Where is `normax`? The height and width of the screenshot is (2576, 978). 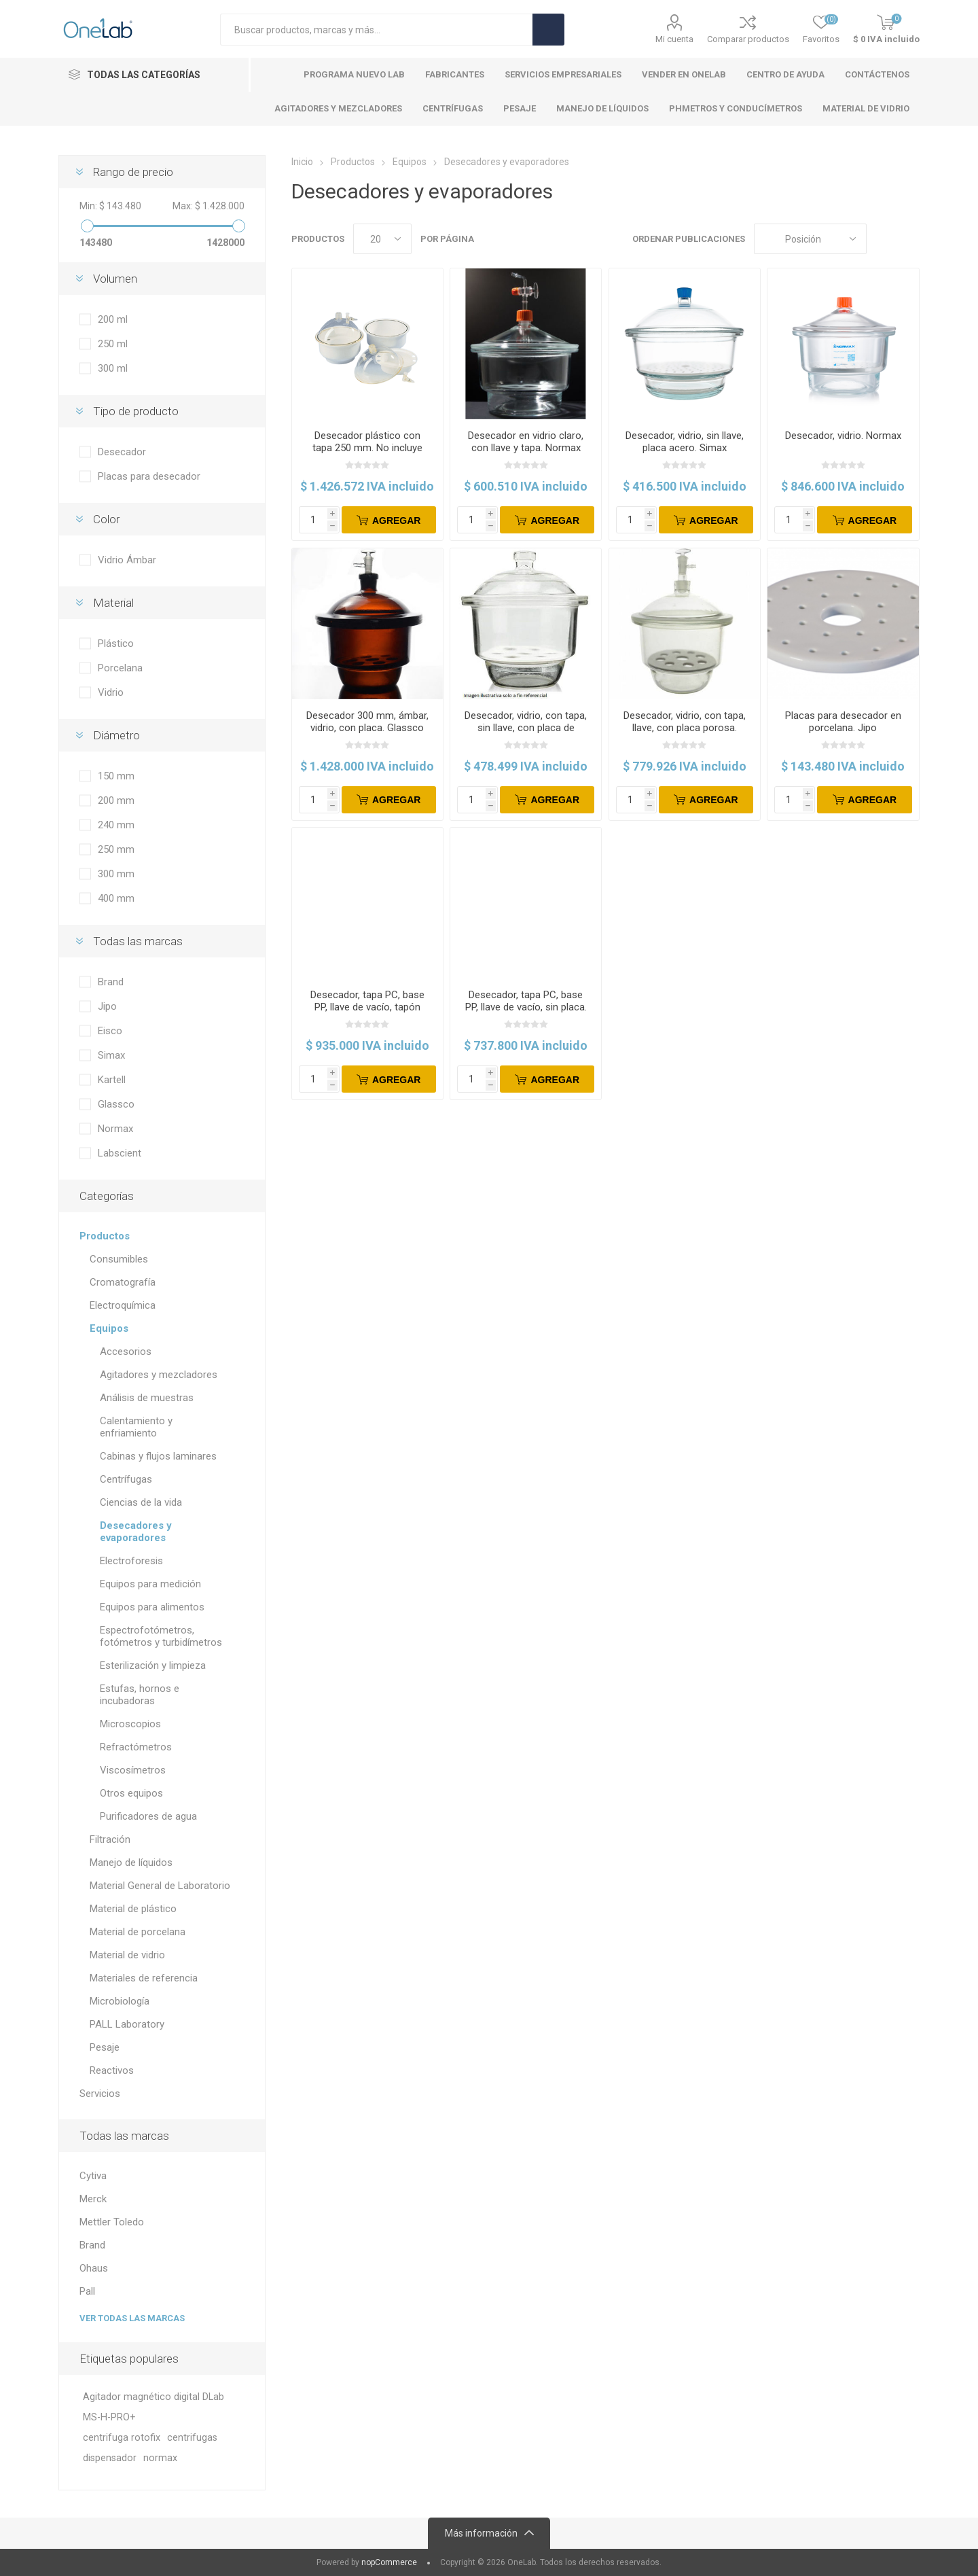 normax is located at coordinates (160, 2458).